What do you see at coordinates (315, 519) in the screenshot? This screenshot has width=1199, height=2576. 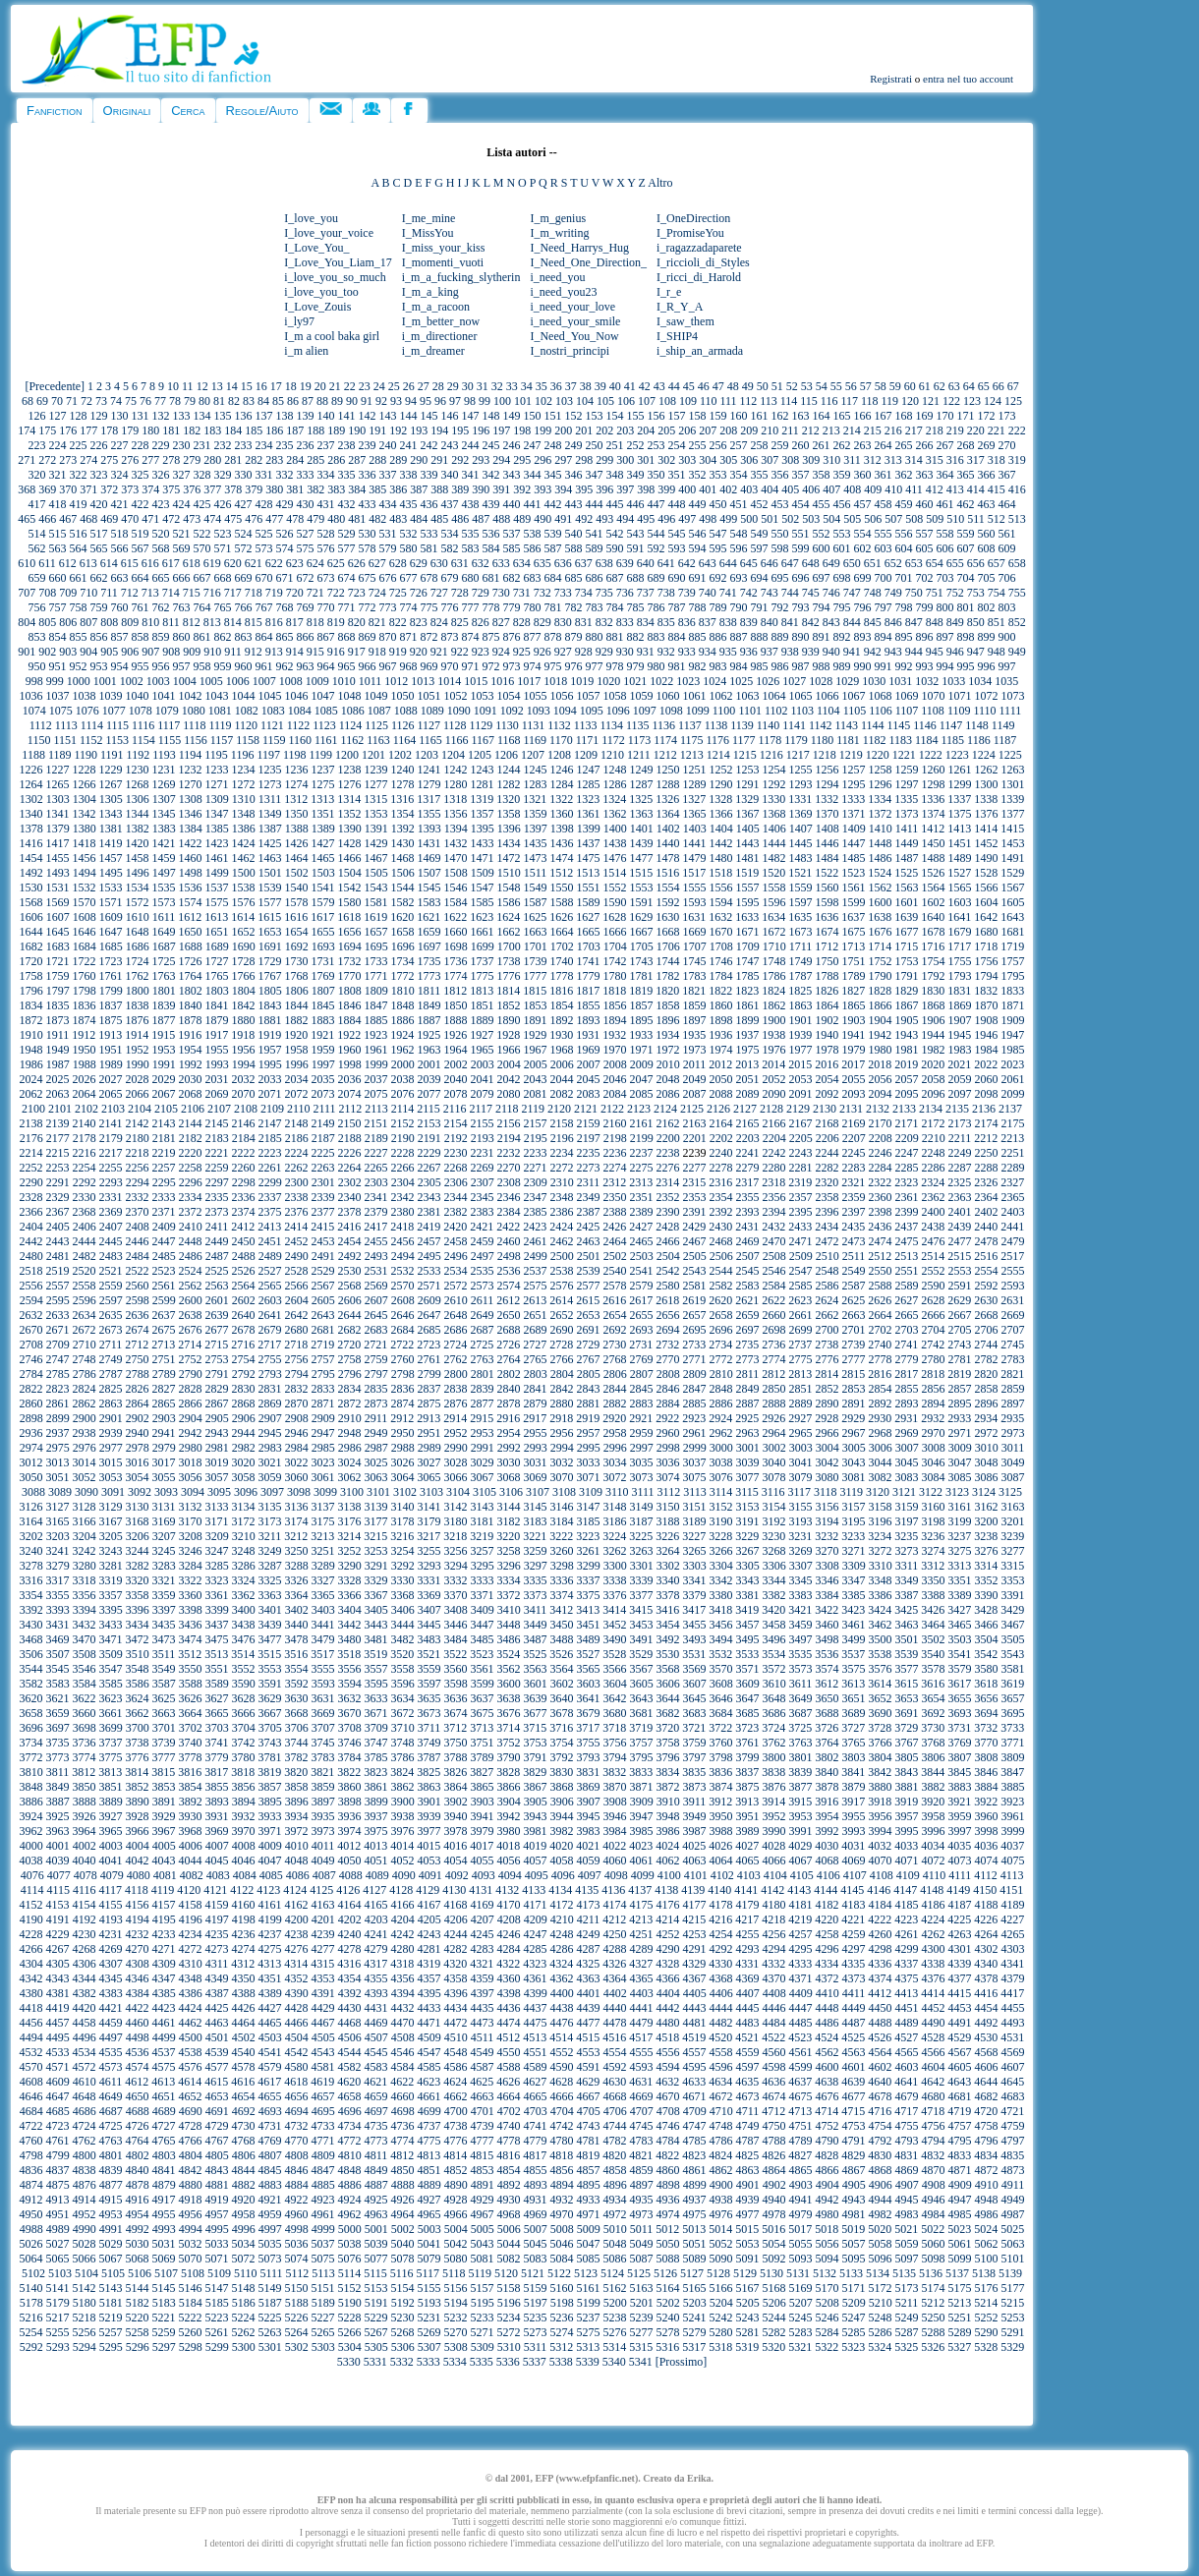 I see `479` at bounding box center [315, 519].